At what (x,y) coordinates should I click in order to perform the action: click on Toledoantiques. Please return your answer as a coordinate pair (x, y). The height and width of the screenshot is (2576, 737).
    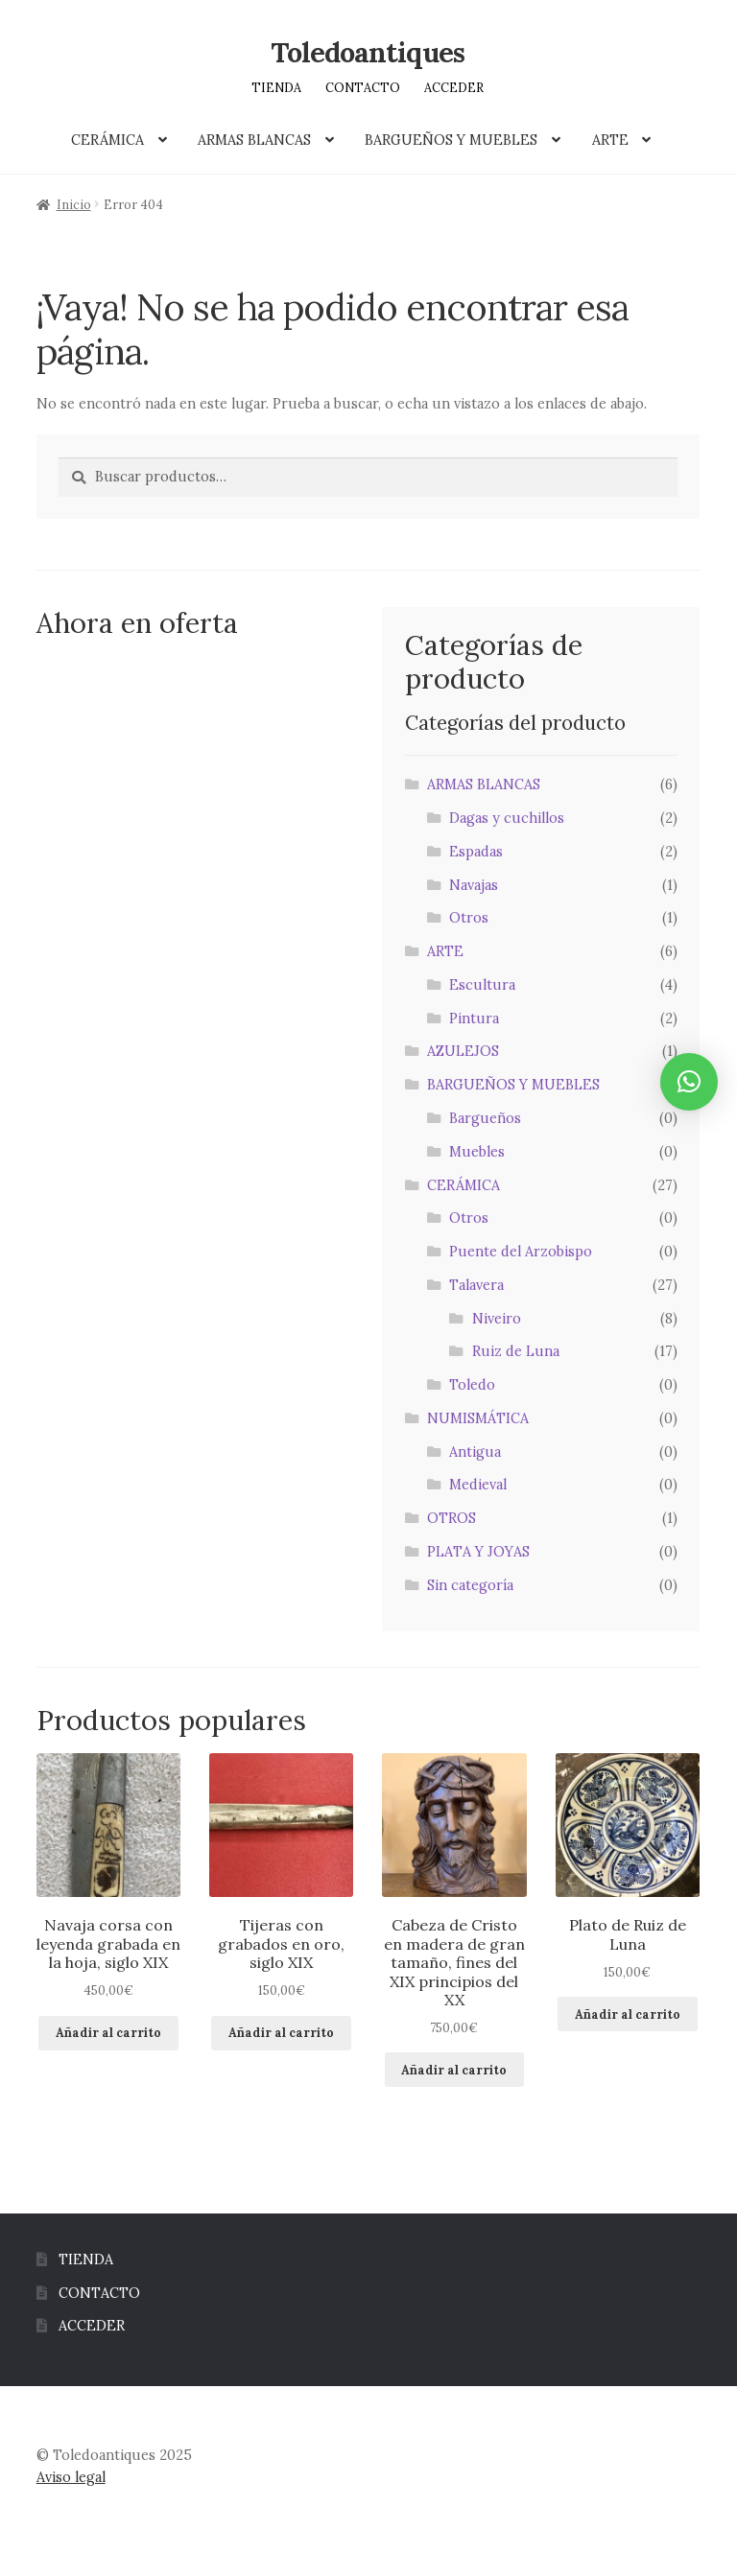
    Looking at the image, I should click on (367, 52).